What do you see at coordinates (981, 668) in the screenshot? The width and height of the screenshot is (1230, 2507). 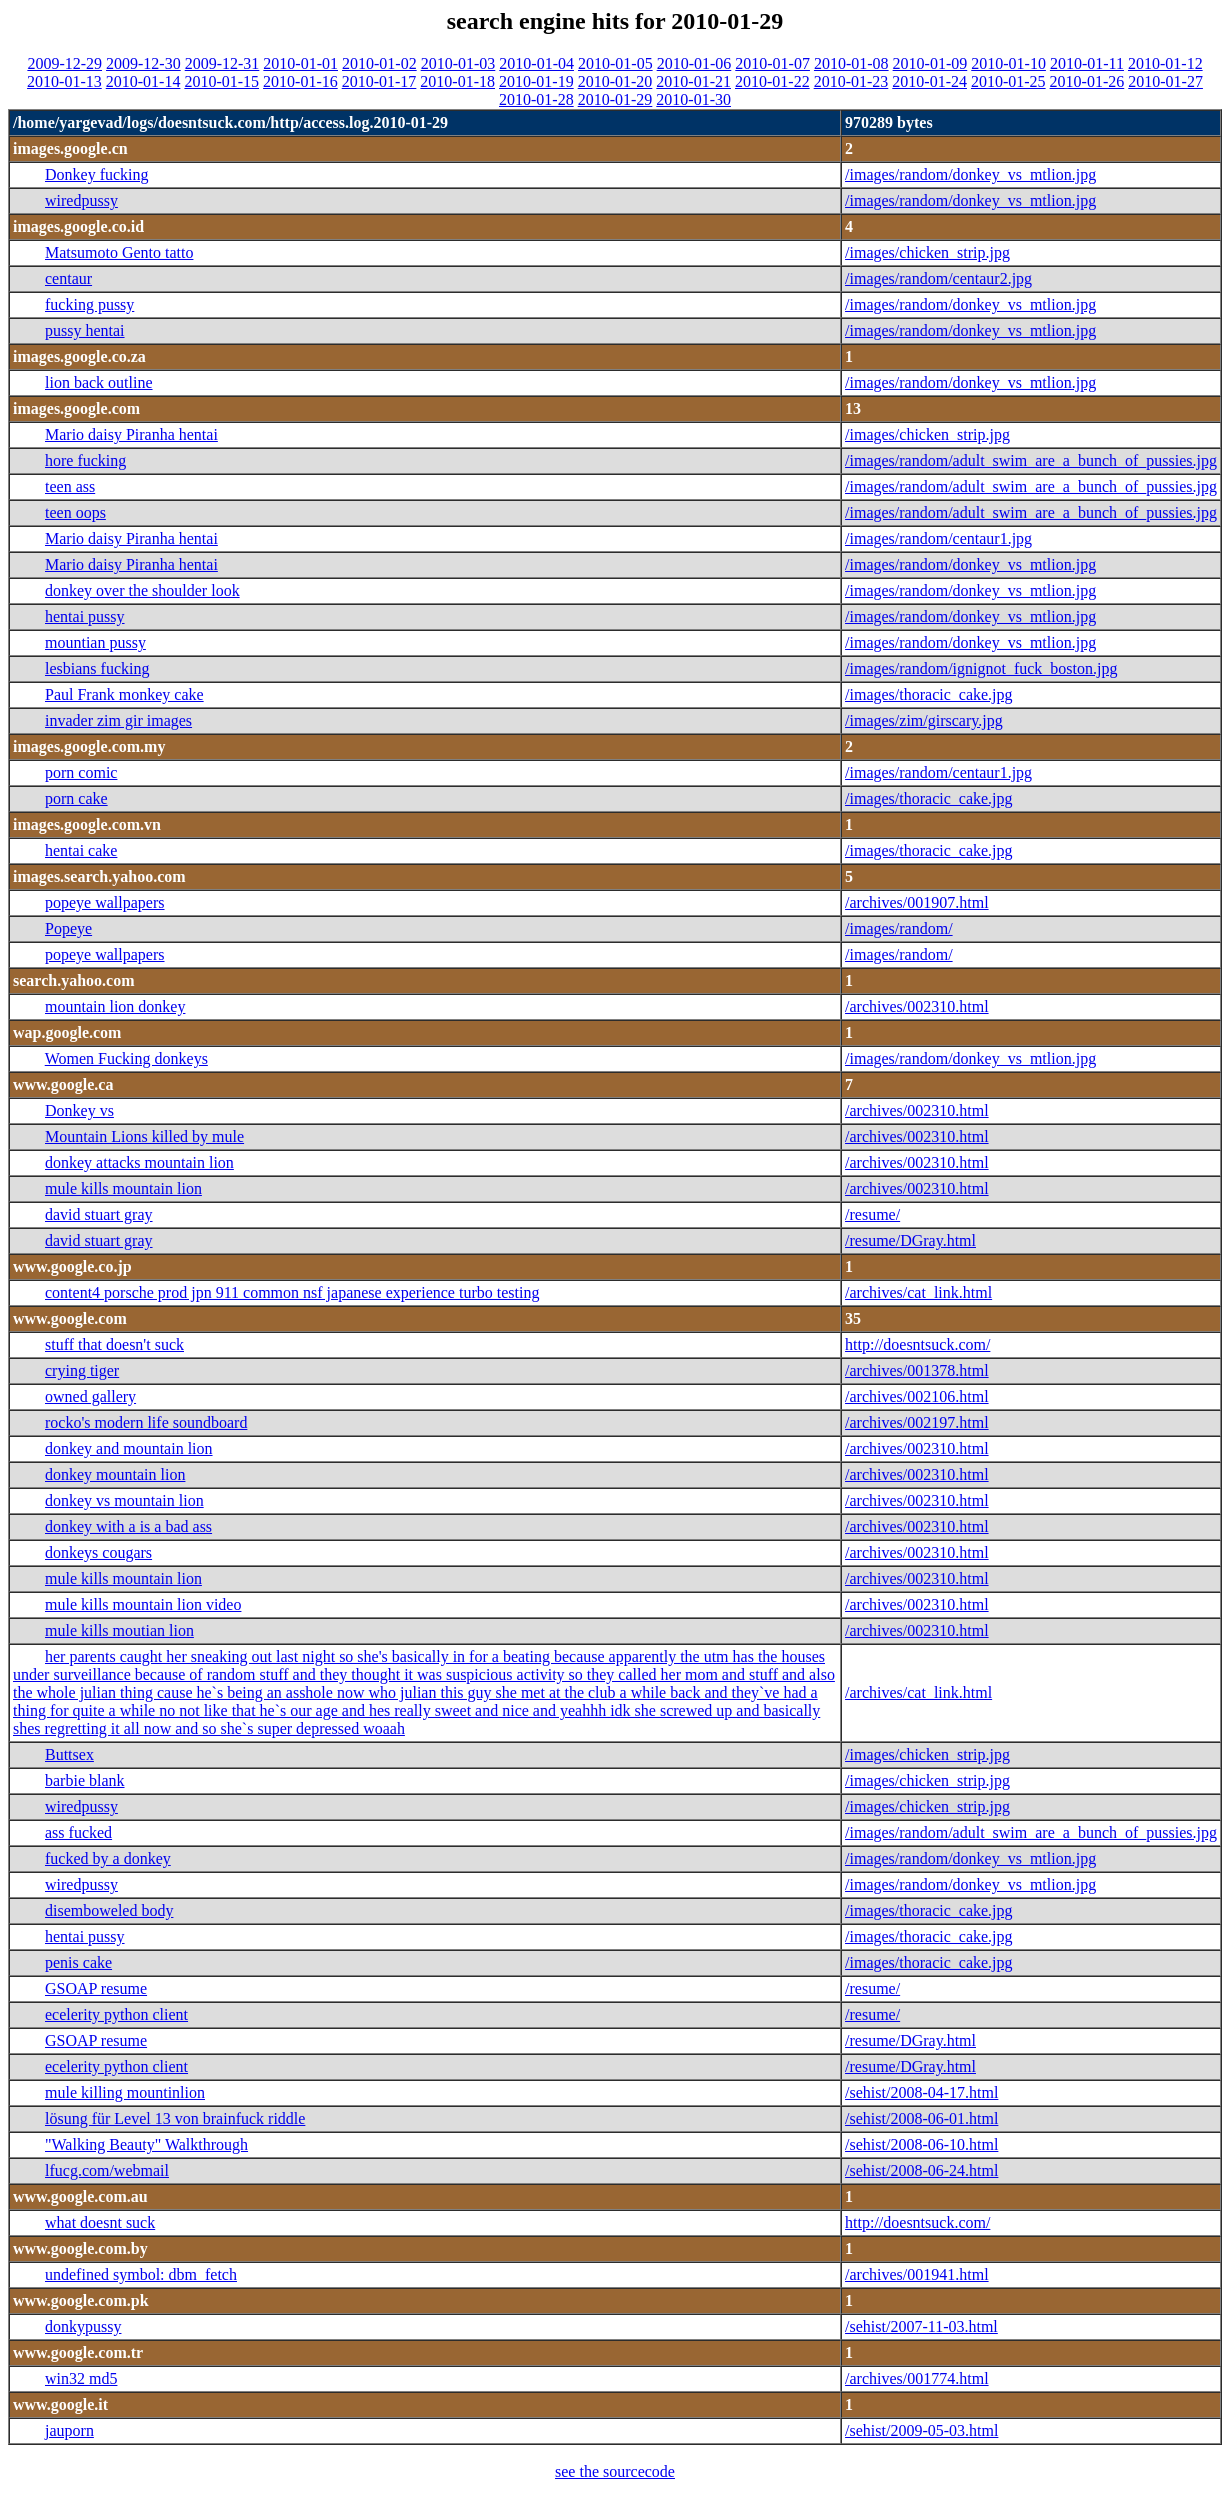 I see `/images/random/ignignot_fuck_boston.jpg` at bounding box center [981, 668].